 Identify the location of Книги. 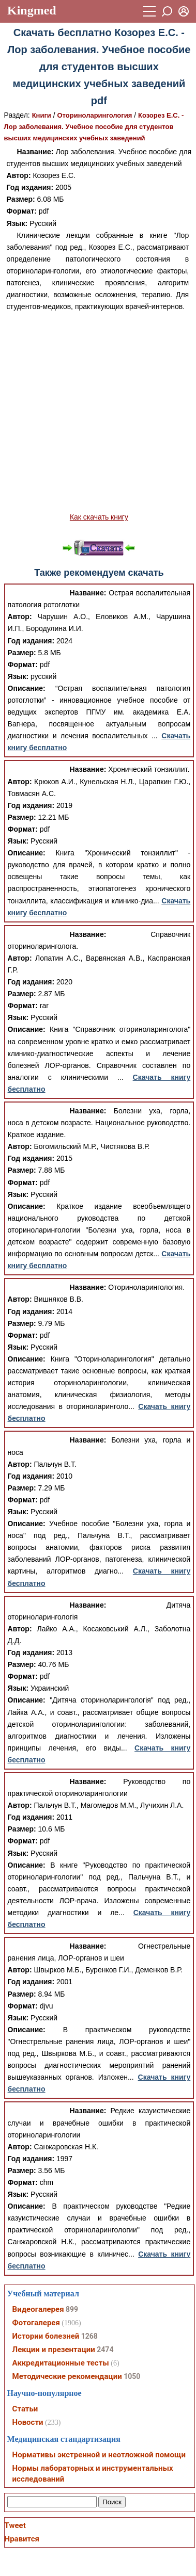
(41, 115).